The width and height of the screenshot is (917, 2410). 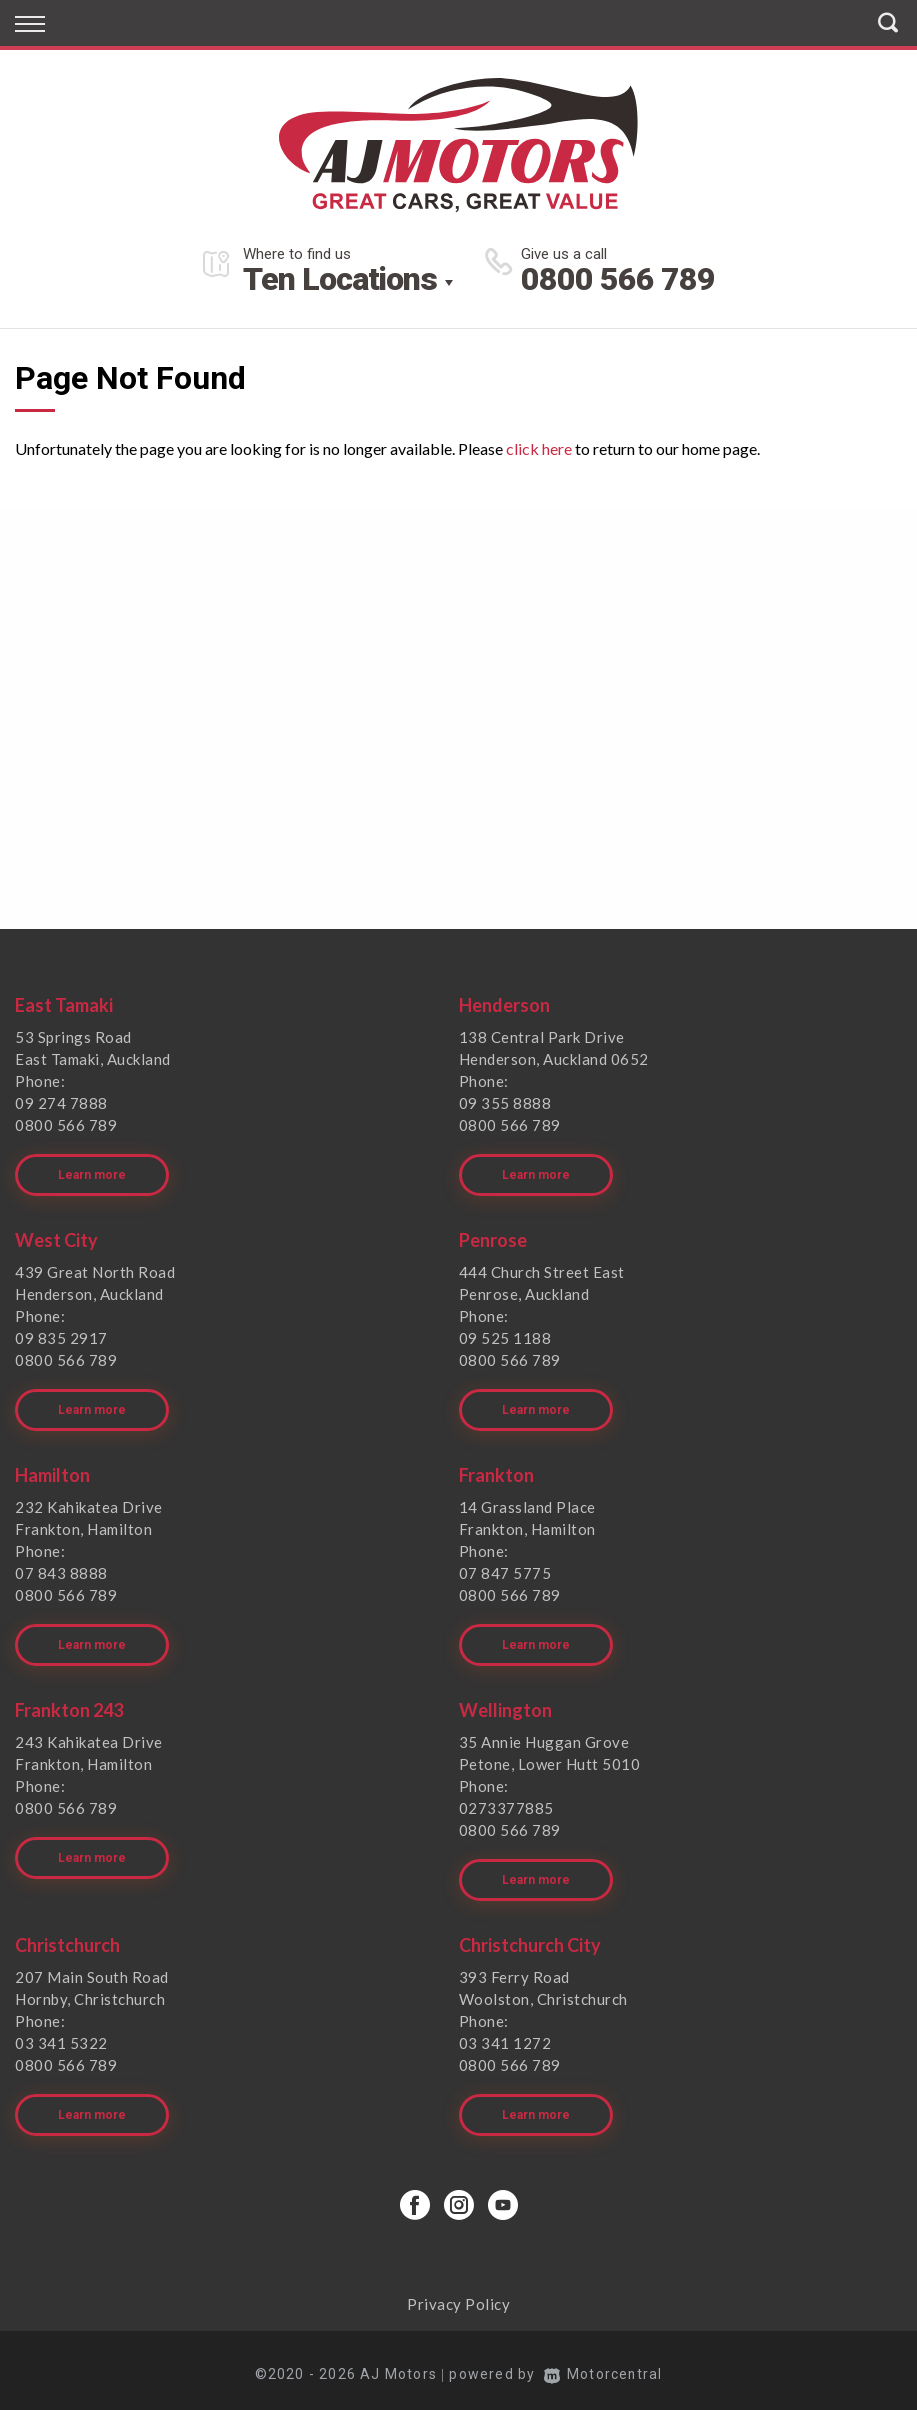 What do you see at coordinates (61, 1570) in the screenshot?
I see `07 843 8888` at bounding box center [61, 1570].